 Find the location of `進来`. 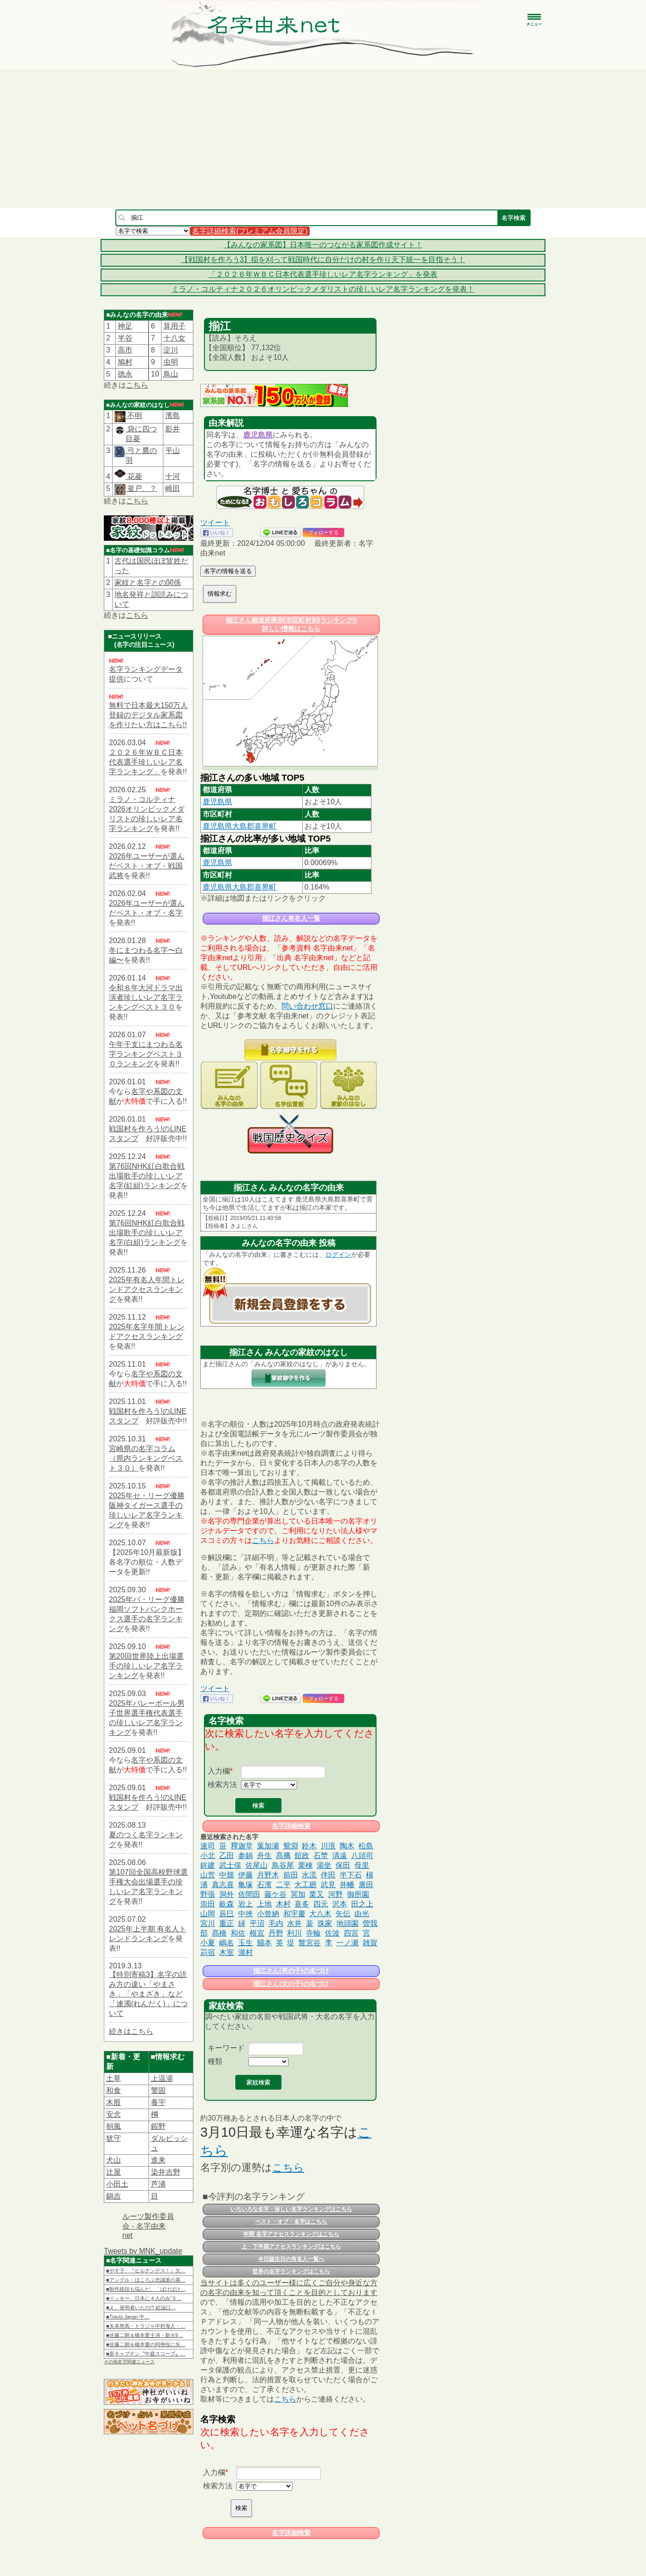

進来 is located at coordinates (158, 2160).